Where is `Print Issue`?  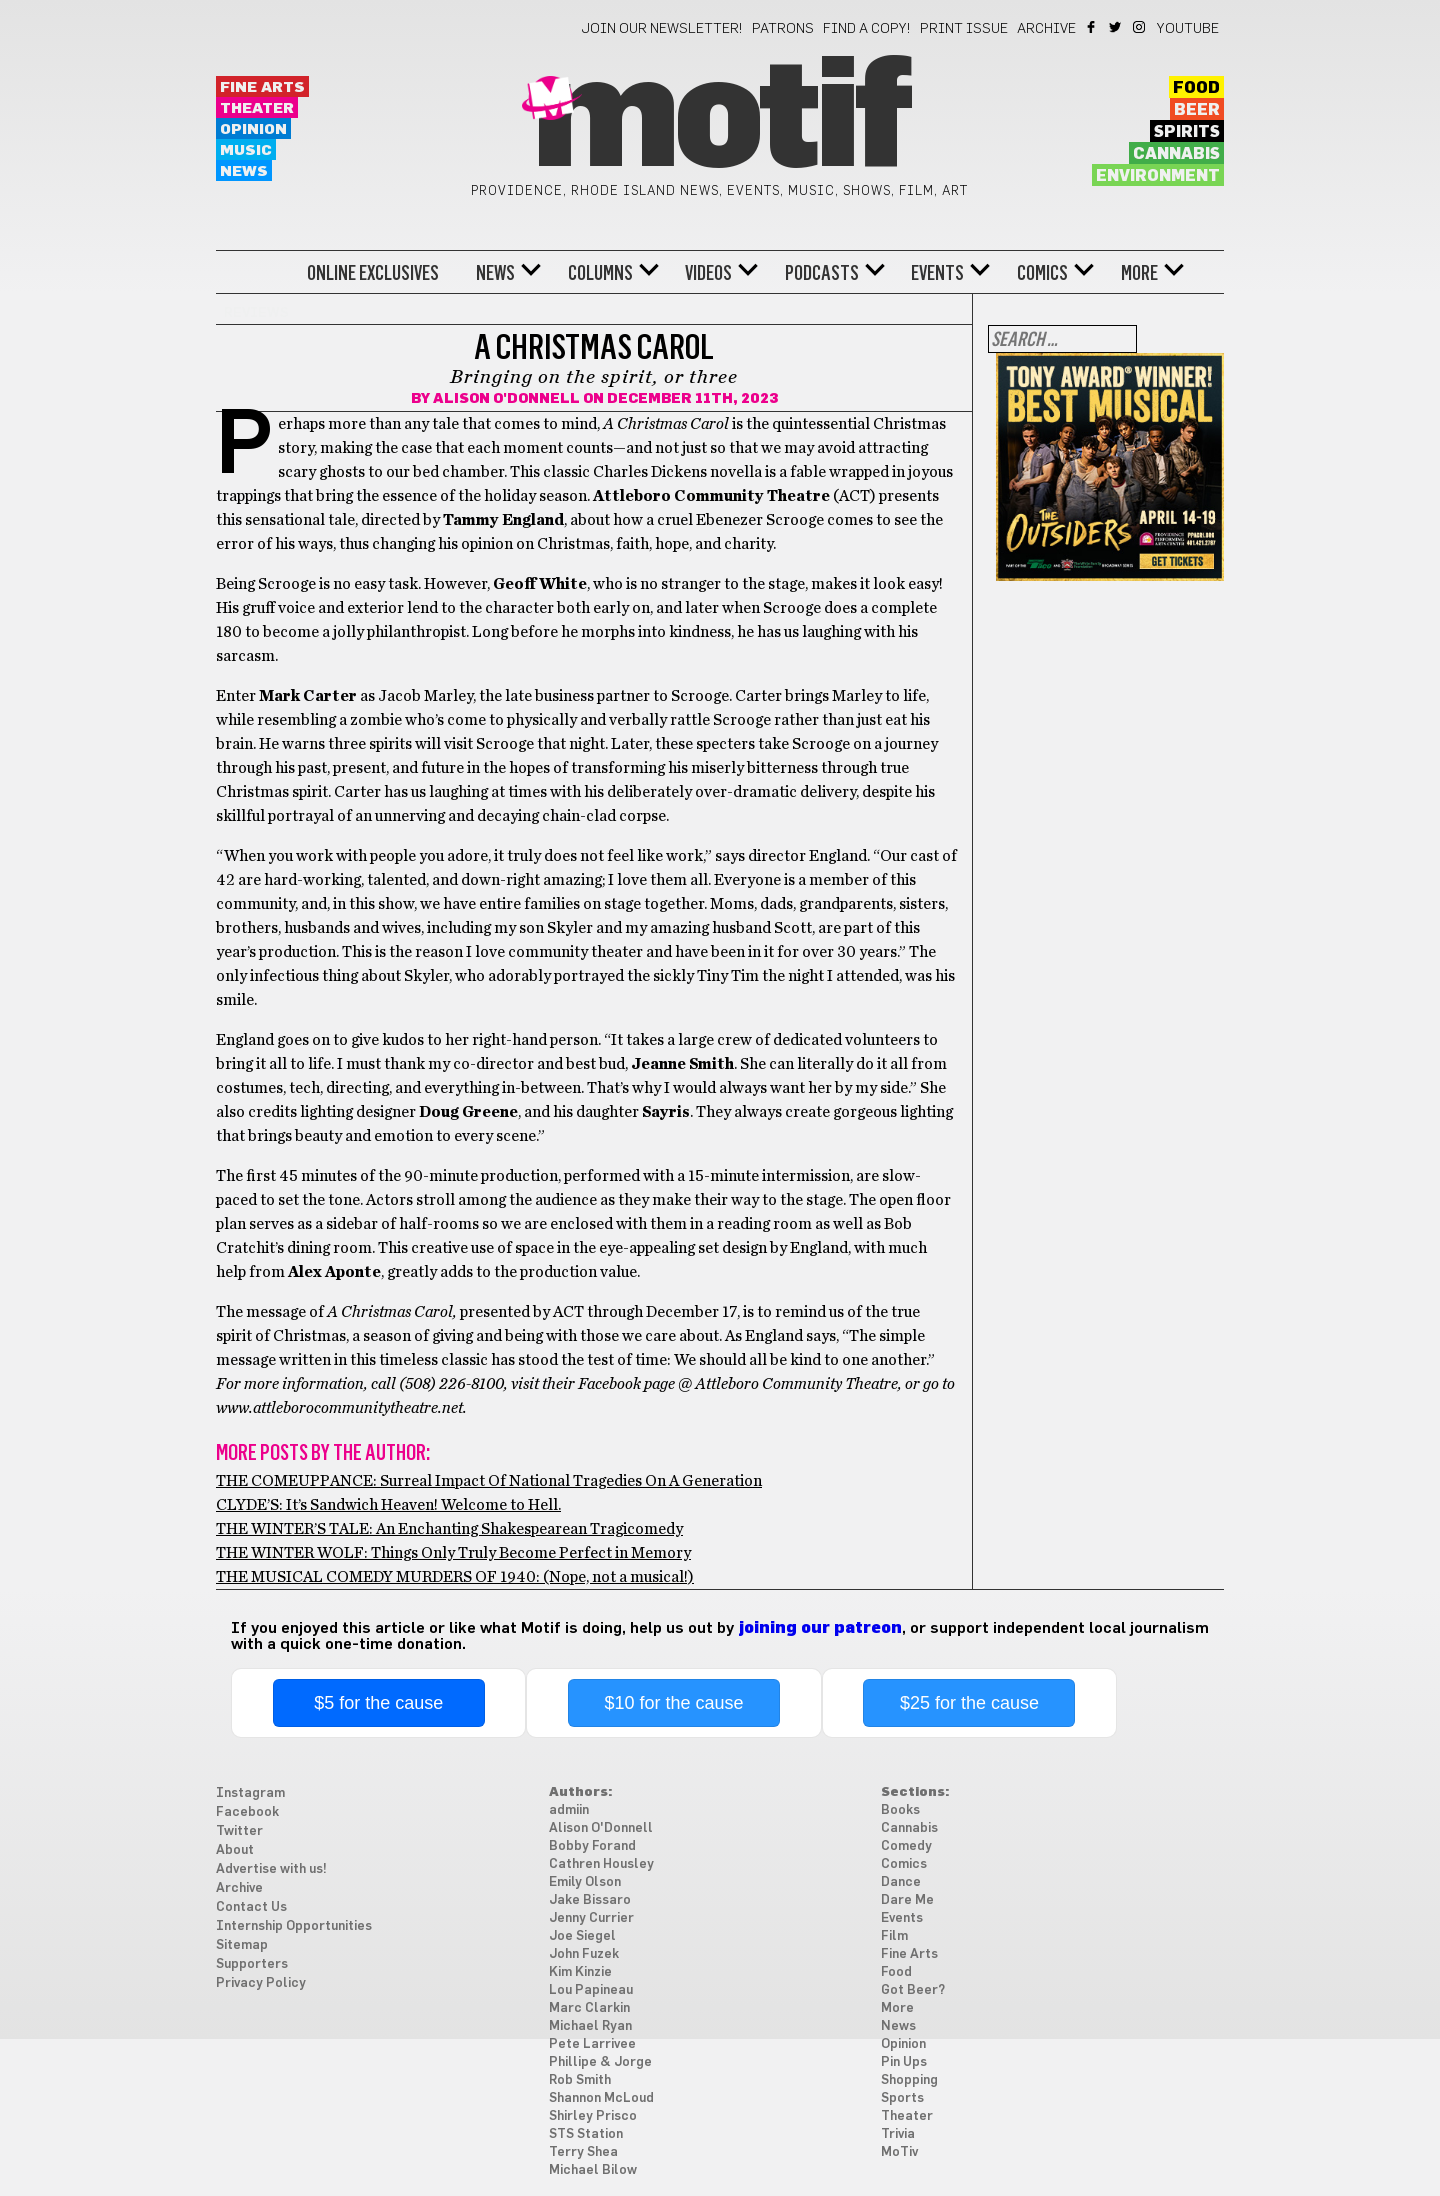
Print Issue is located at coordinates (964, 29).